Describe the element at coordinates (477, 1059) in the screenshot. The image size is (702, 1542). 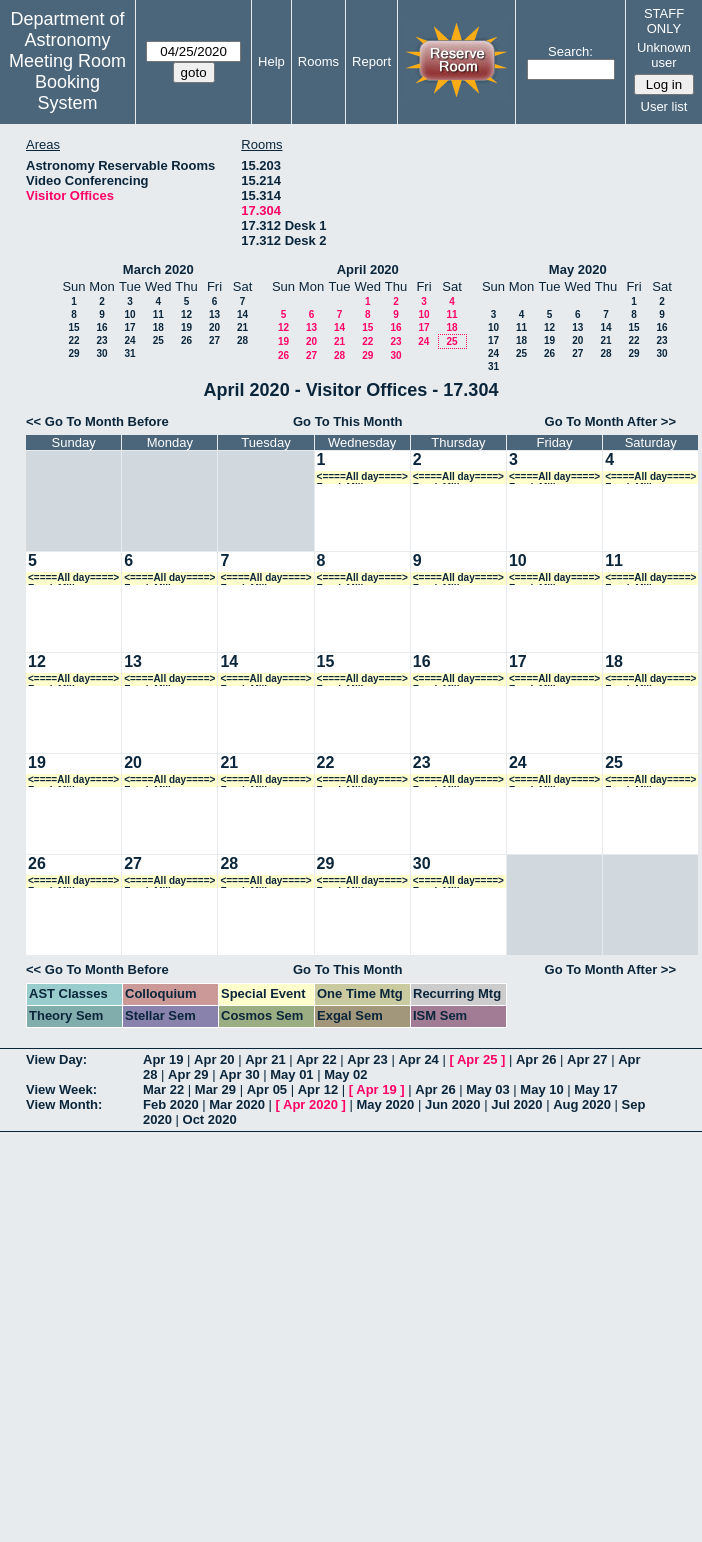
I see `Apr 25` at that location.